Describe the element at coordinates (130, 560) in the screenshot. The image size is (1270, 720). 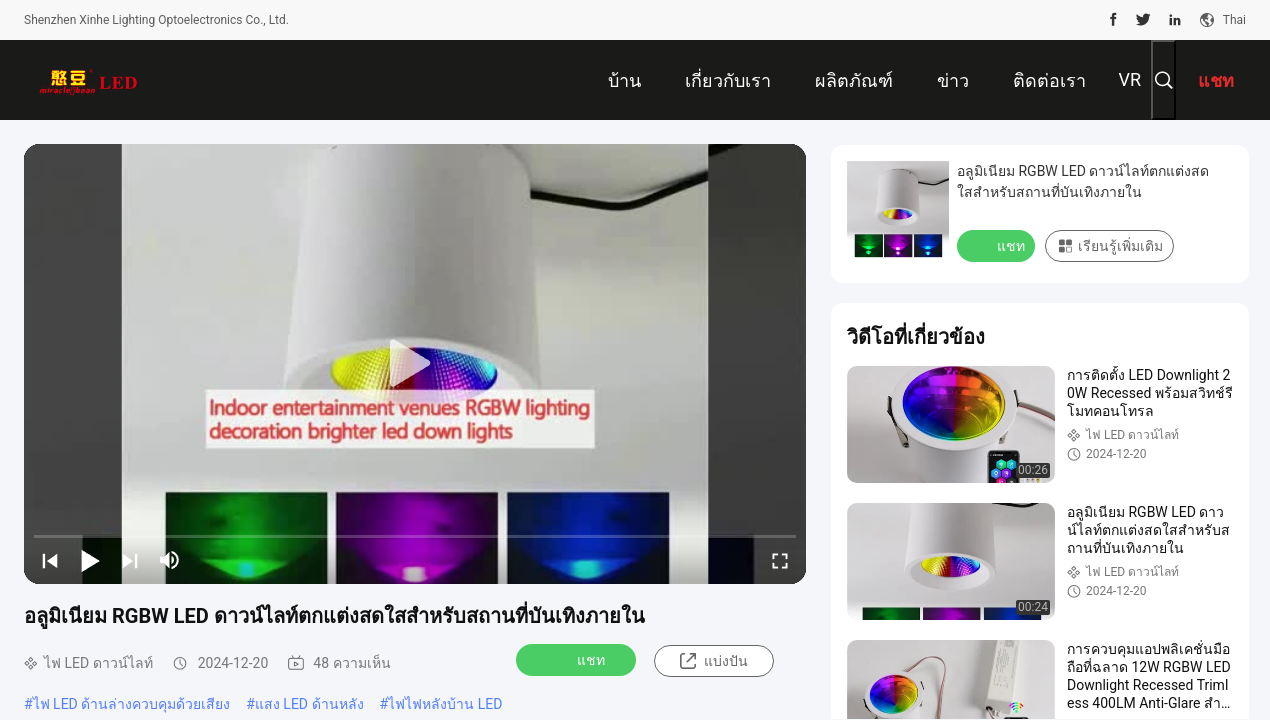
I see `[next]` at that location.